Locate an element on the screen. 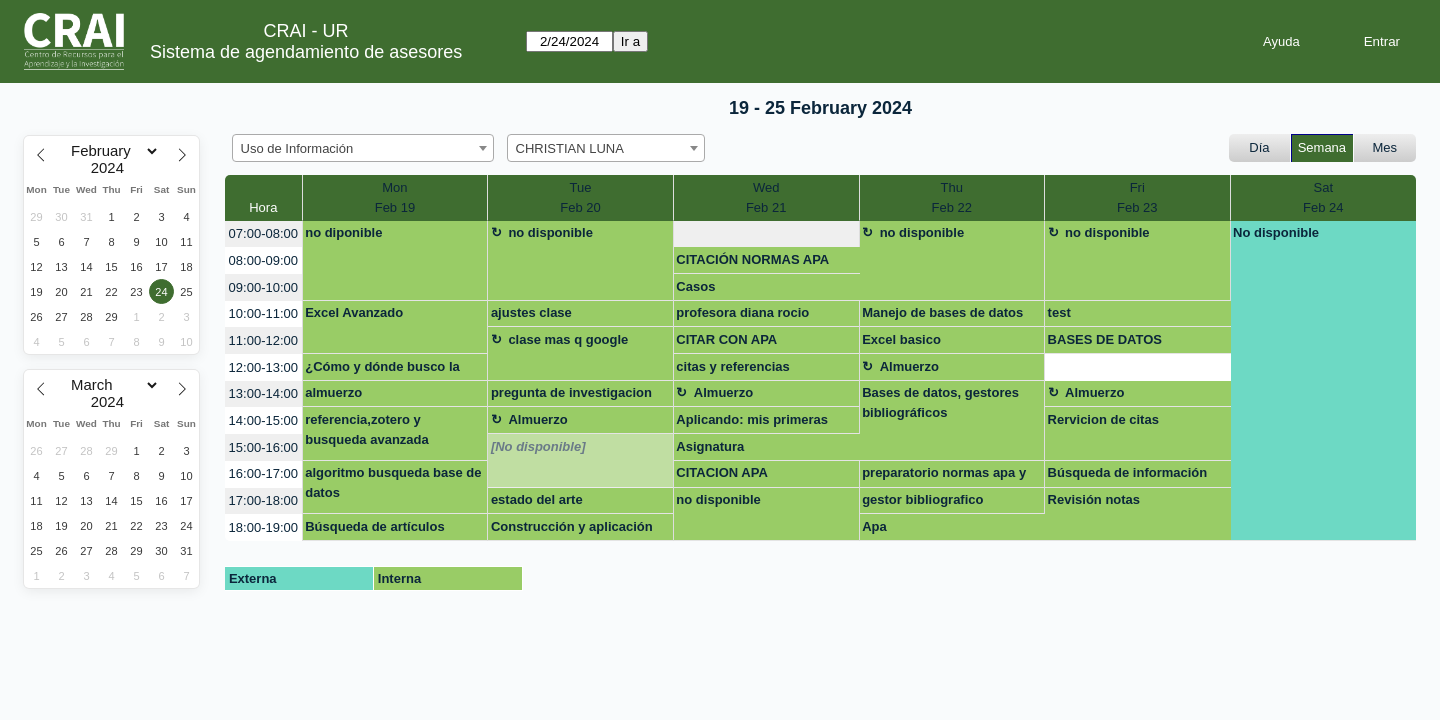 This screenshot has width=1440, height=720. no diponible is located at coordinates (343, 232).